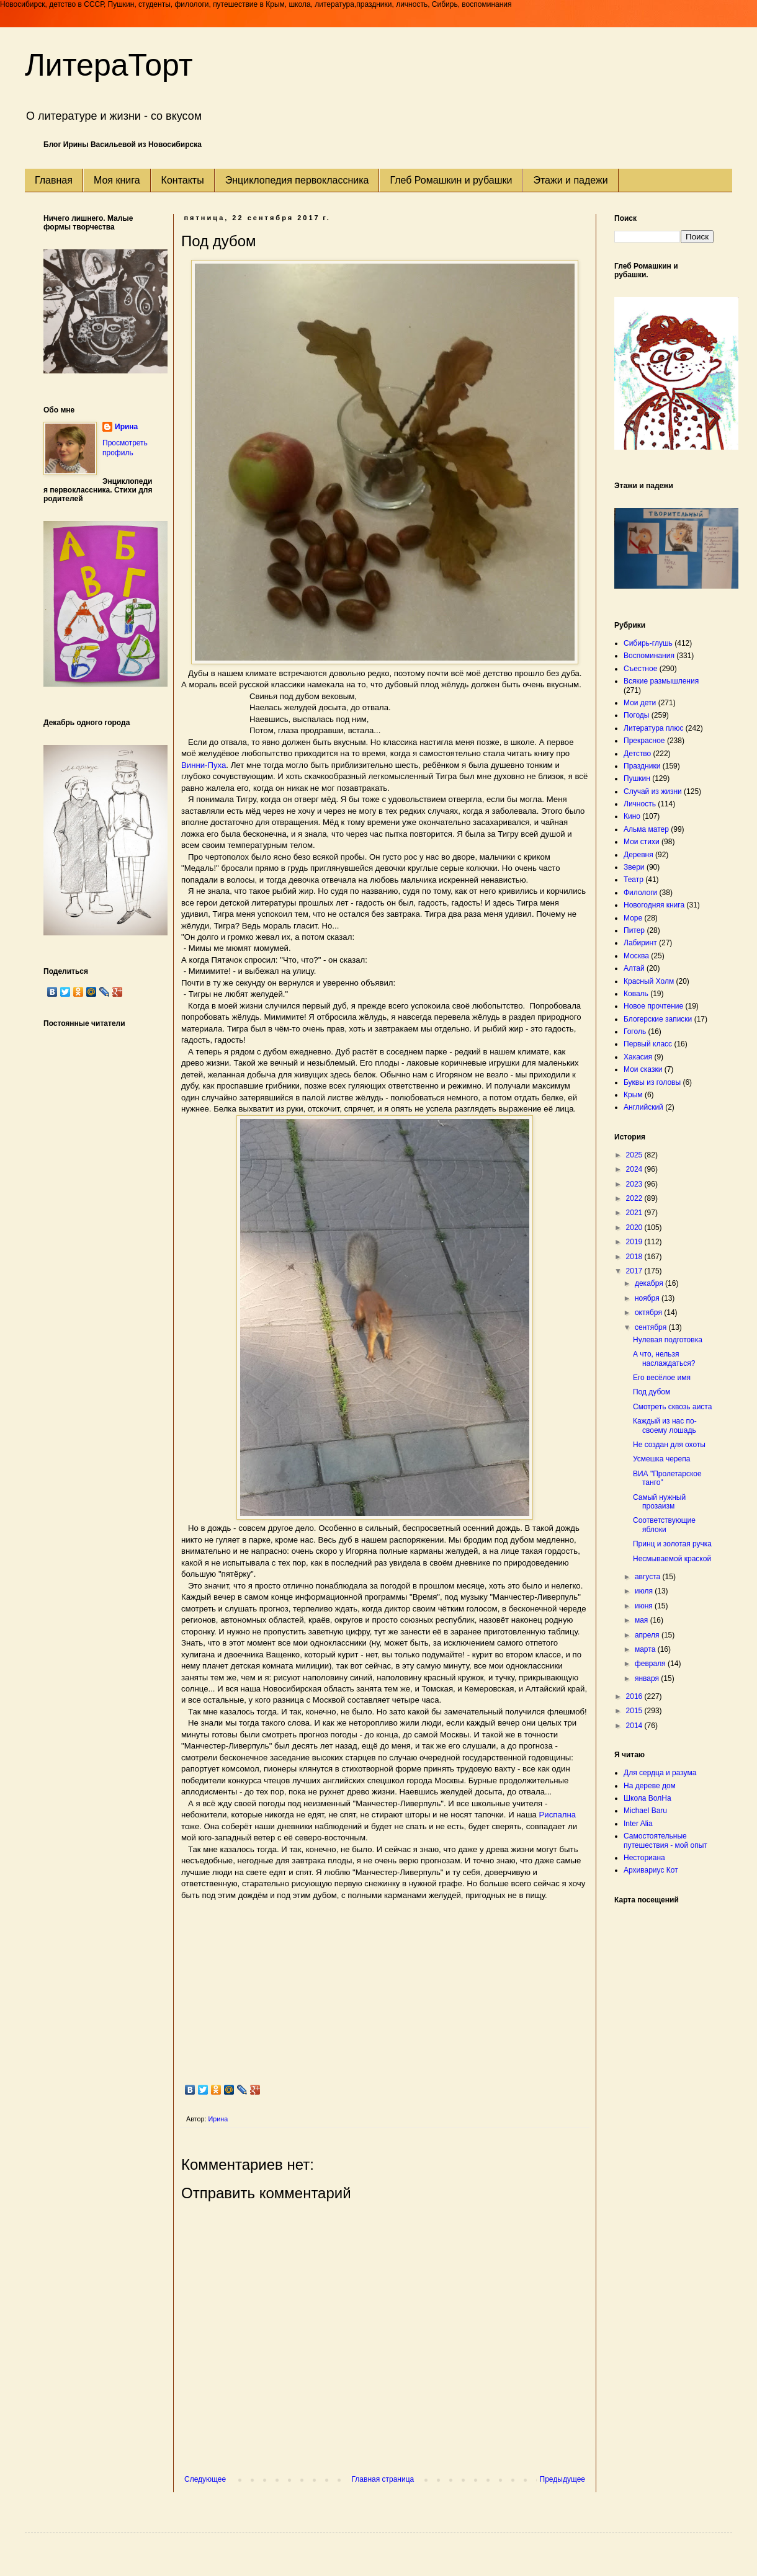  What do you see at coordinates (661, 681) in the screenshot?
I see `Всякие размышления` at bounding box center [661, 681].